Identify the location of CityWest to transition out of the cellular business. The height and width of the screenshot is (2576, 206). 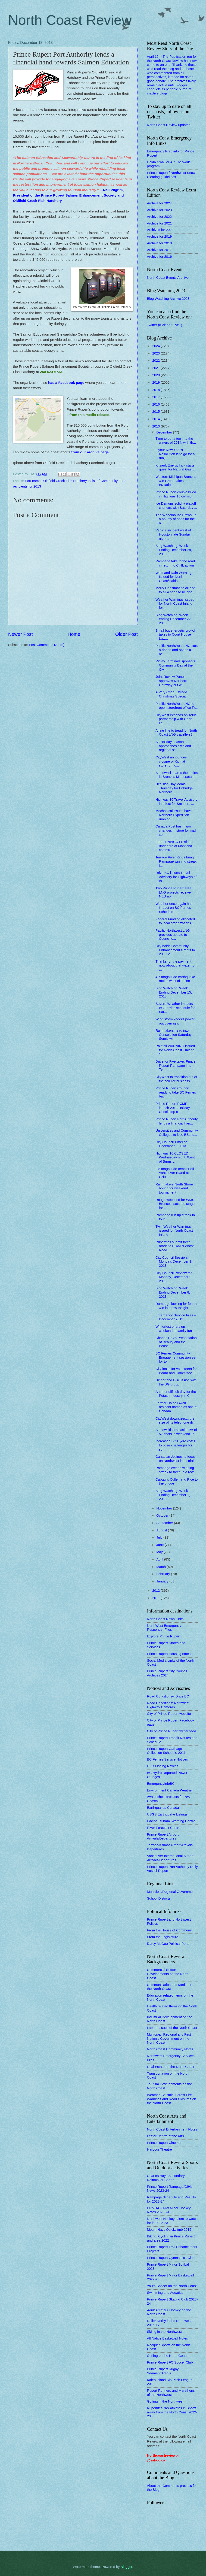
(176, 1079).